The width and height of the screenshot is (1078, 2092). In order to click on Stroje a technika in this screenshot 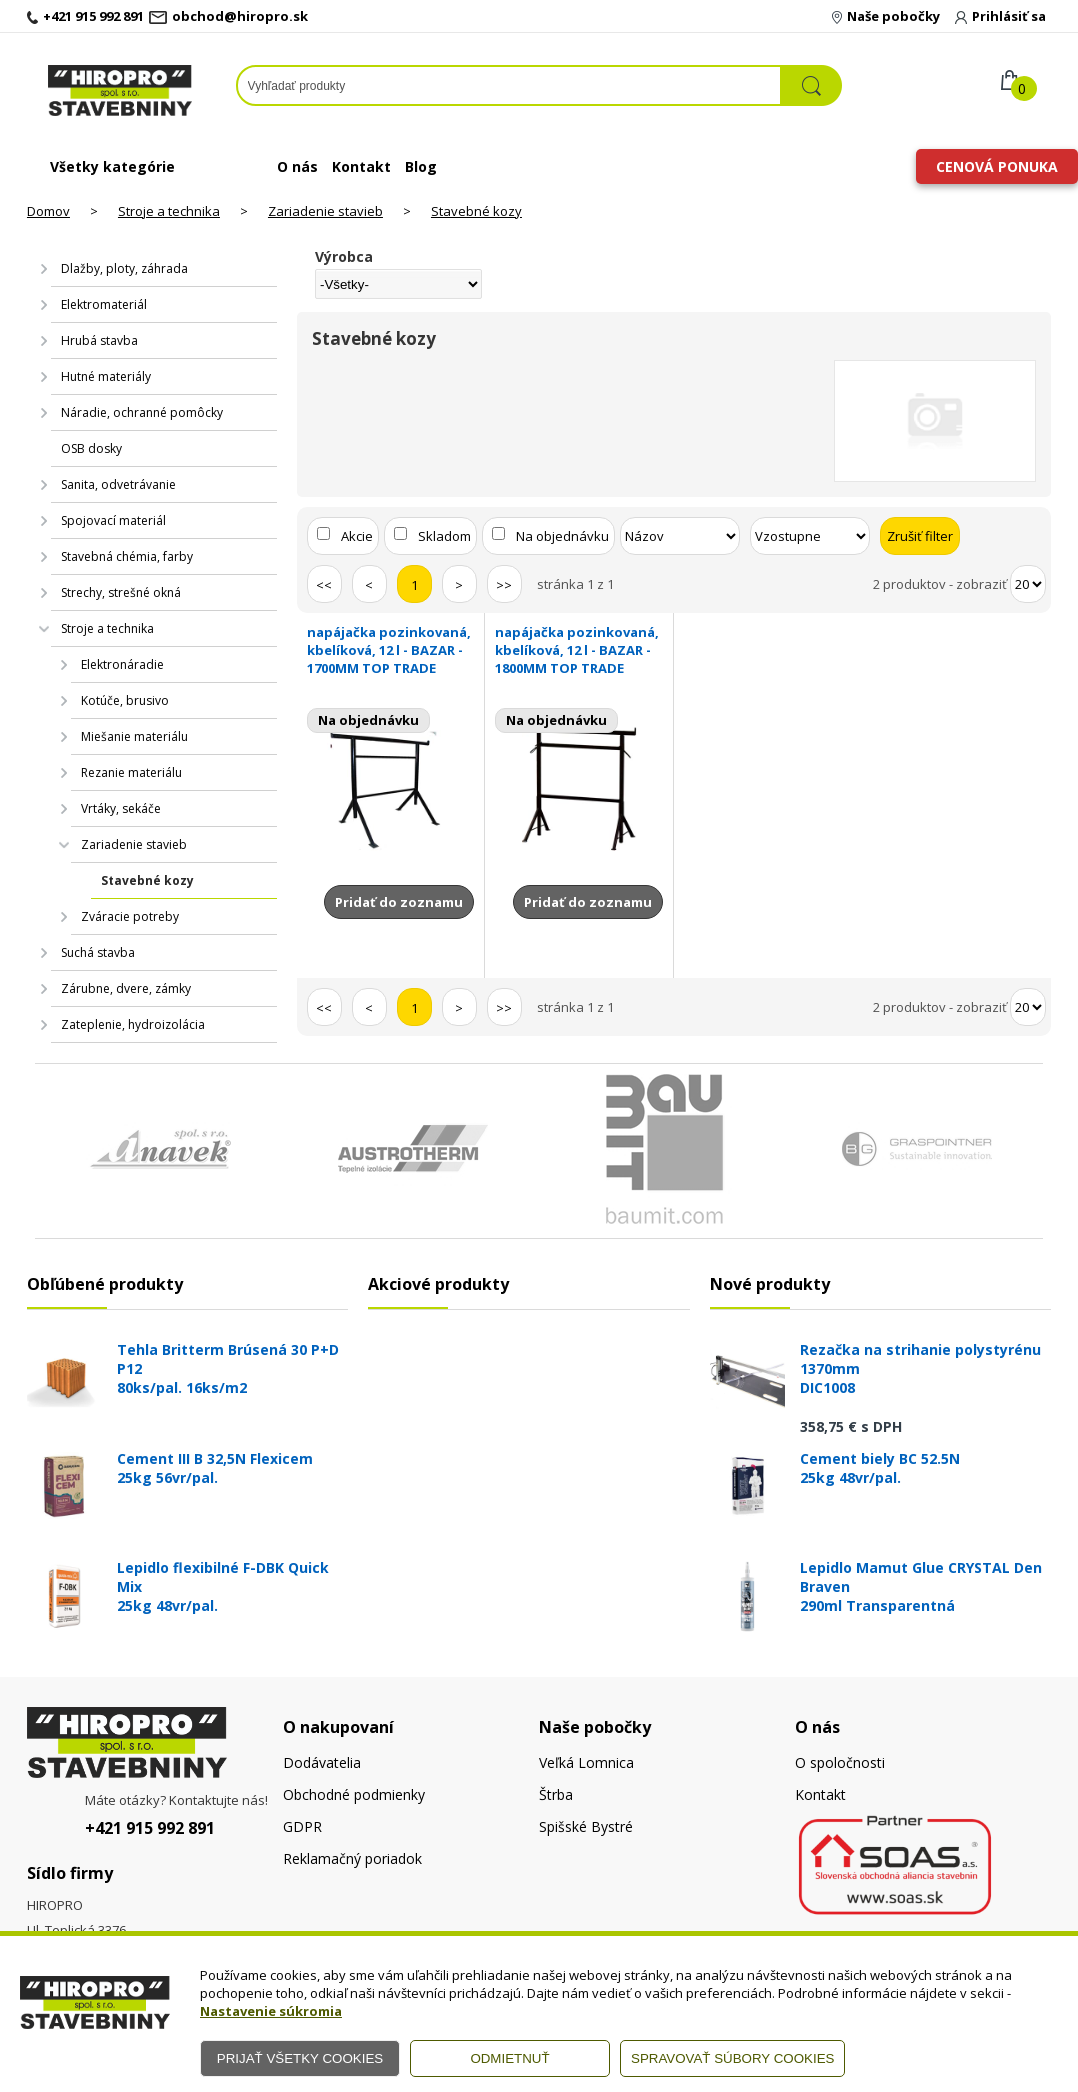, I will do `click(169, 211)`.